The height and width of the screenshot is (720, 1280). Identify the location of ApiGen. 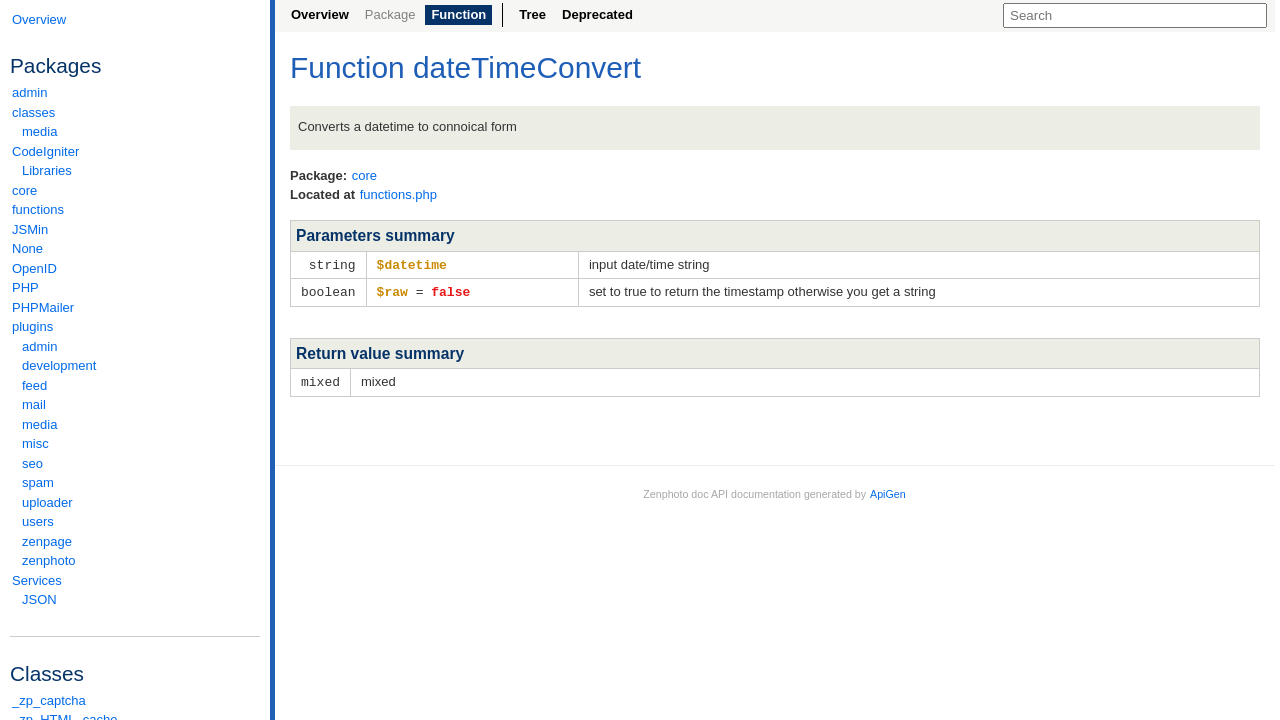
(888, 491).